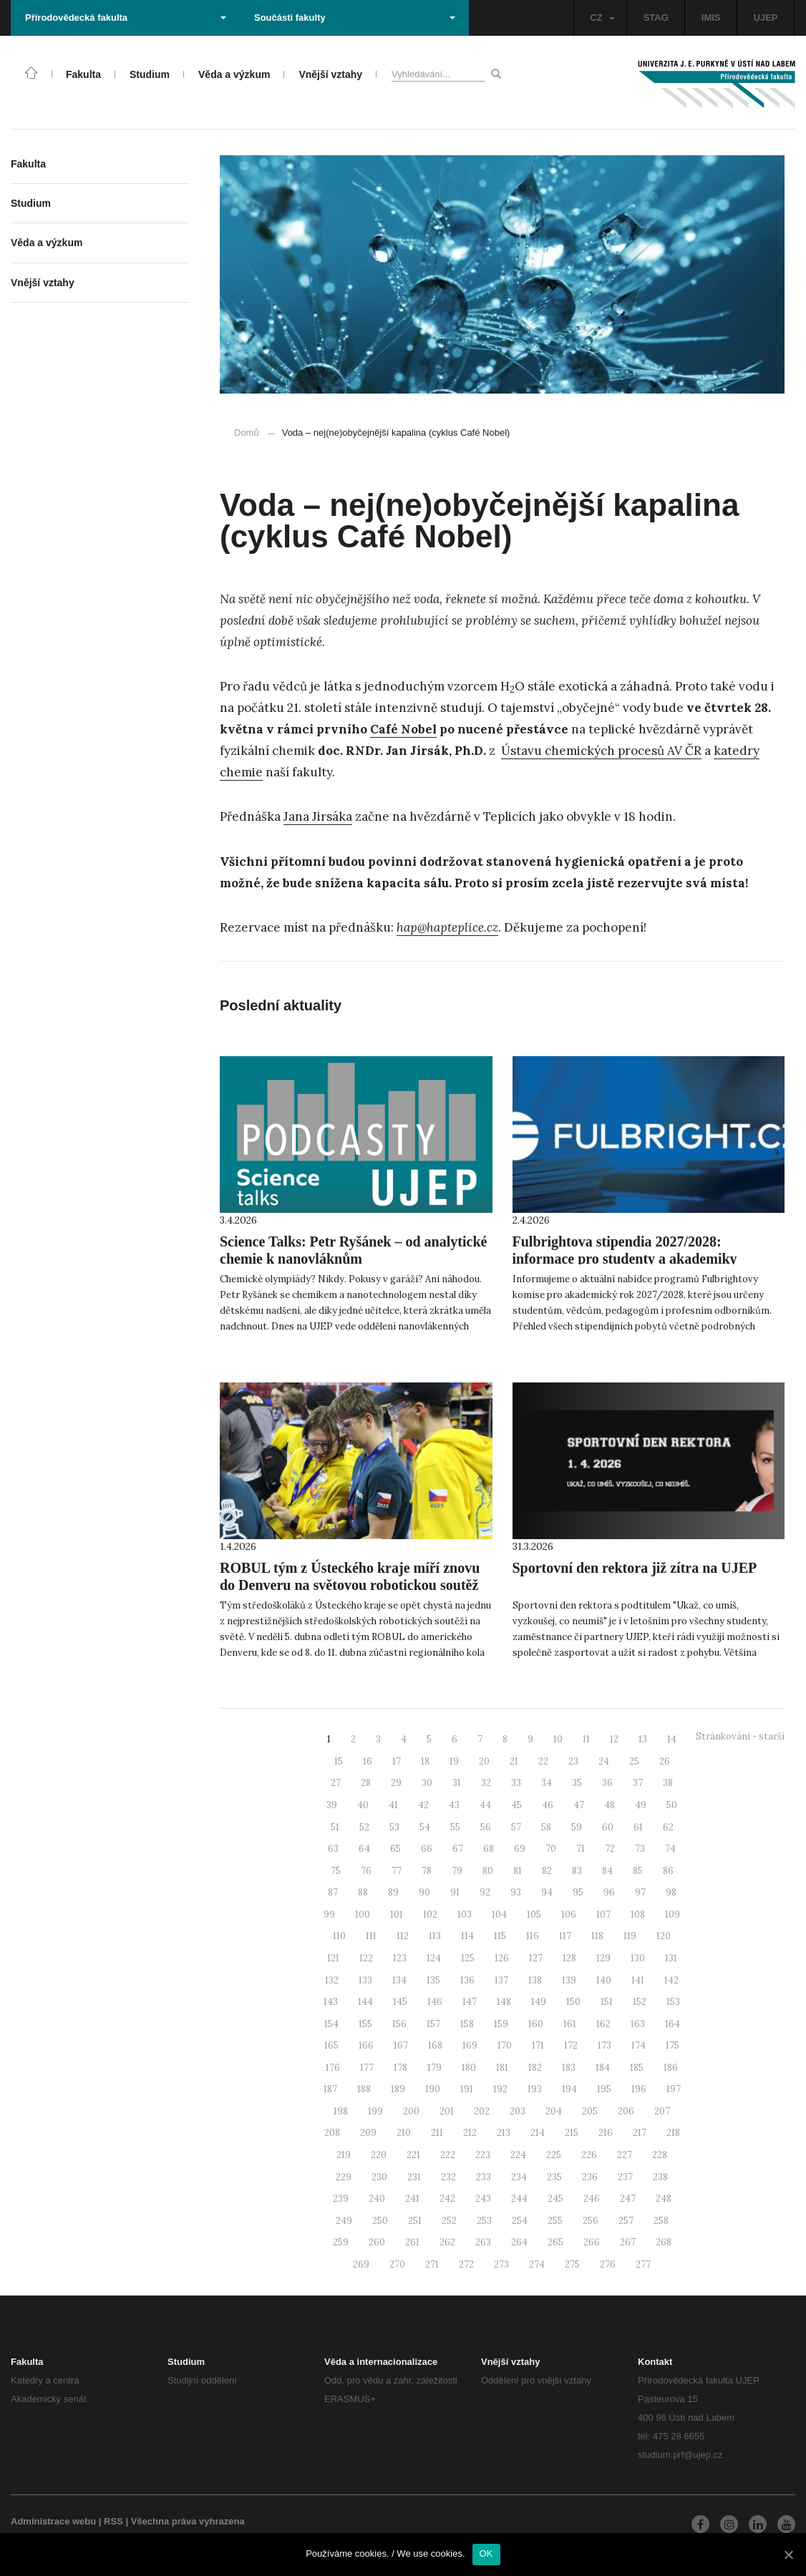  Describe the element at coordinates (447, 2111) in the screenshot. I see `201` at that location.